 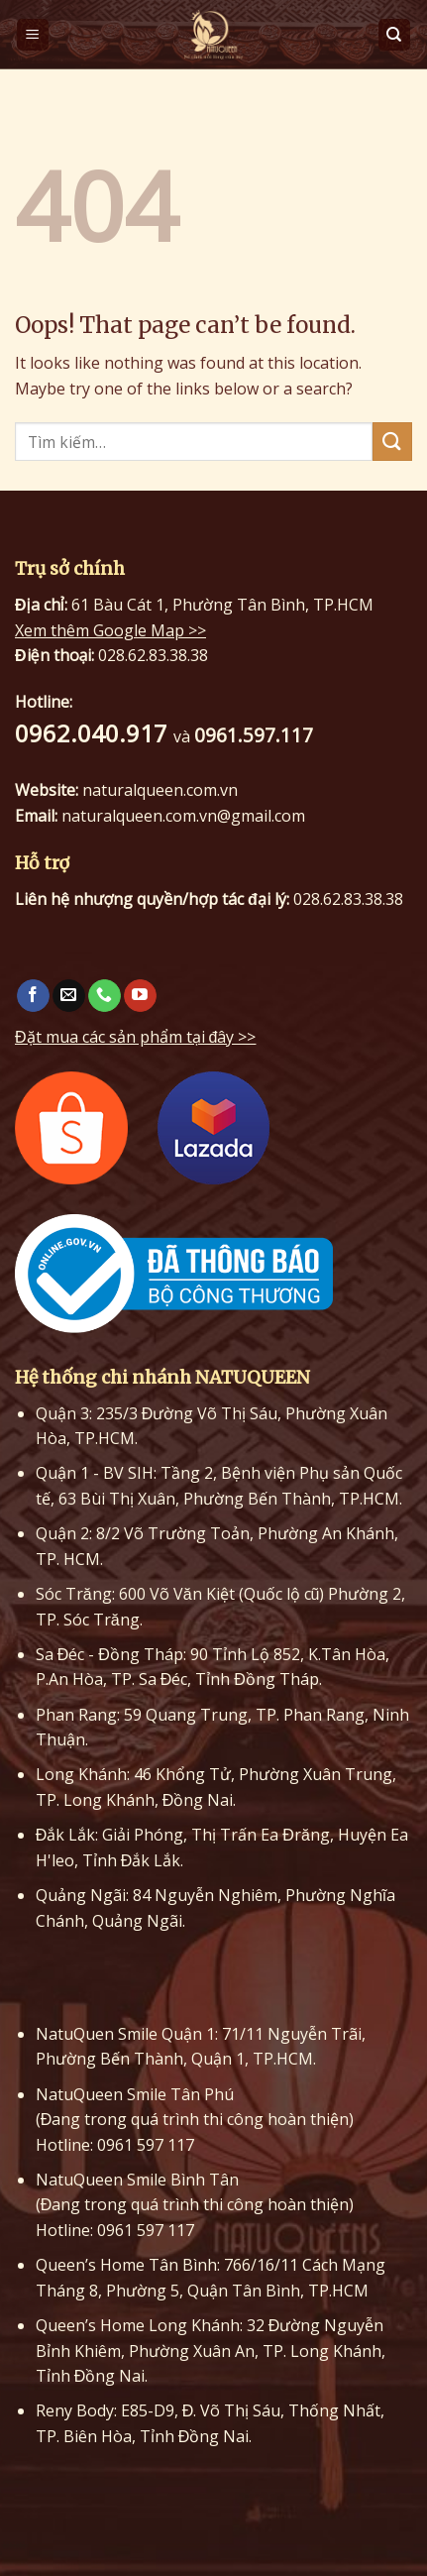 I want to click on [Follow on Facebook], so click(x=33, y=996).